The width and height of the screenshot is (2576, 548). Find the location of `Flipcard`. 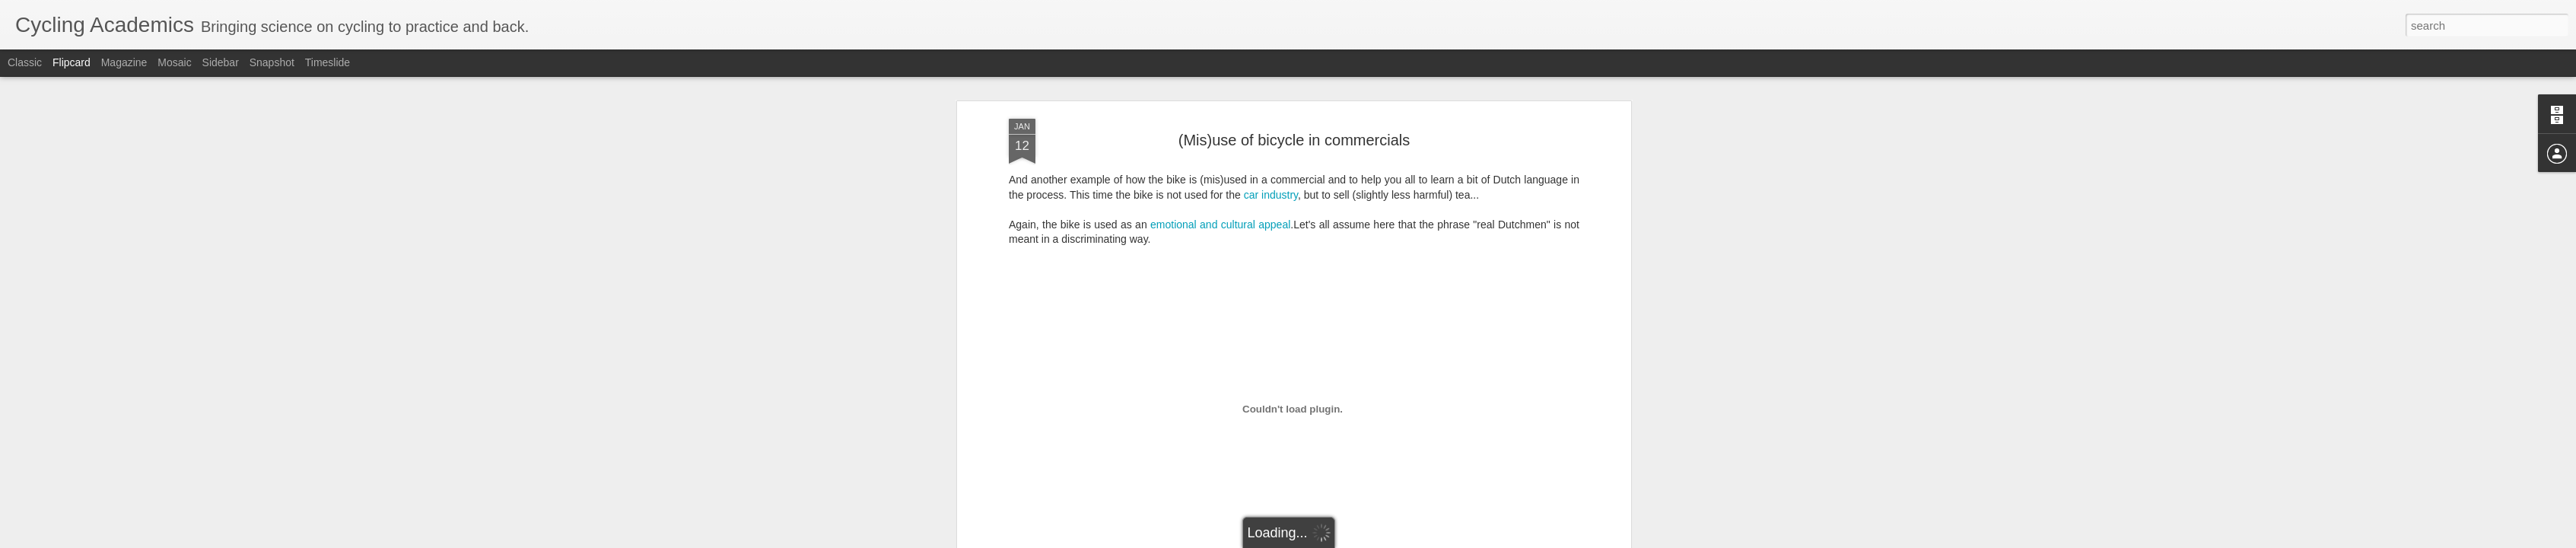

Flipcard is located at coordinates (71, 62).